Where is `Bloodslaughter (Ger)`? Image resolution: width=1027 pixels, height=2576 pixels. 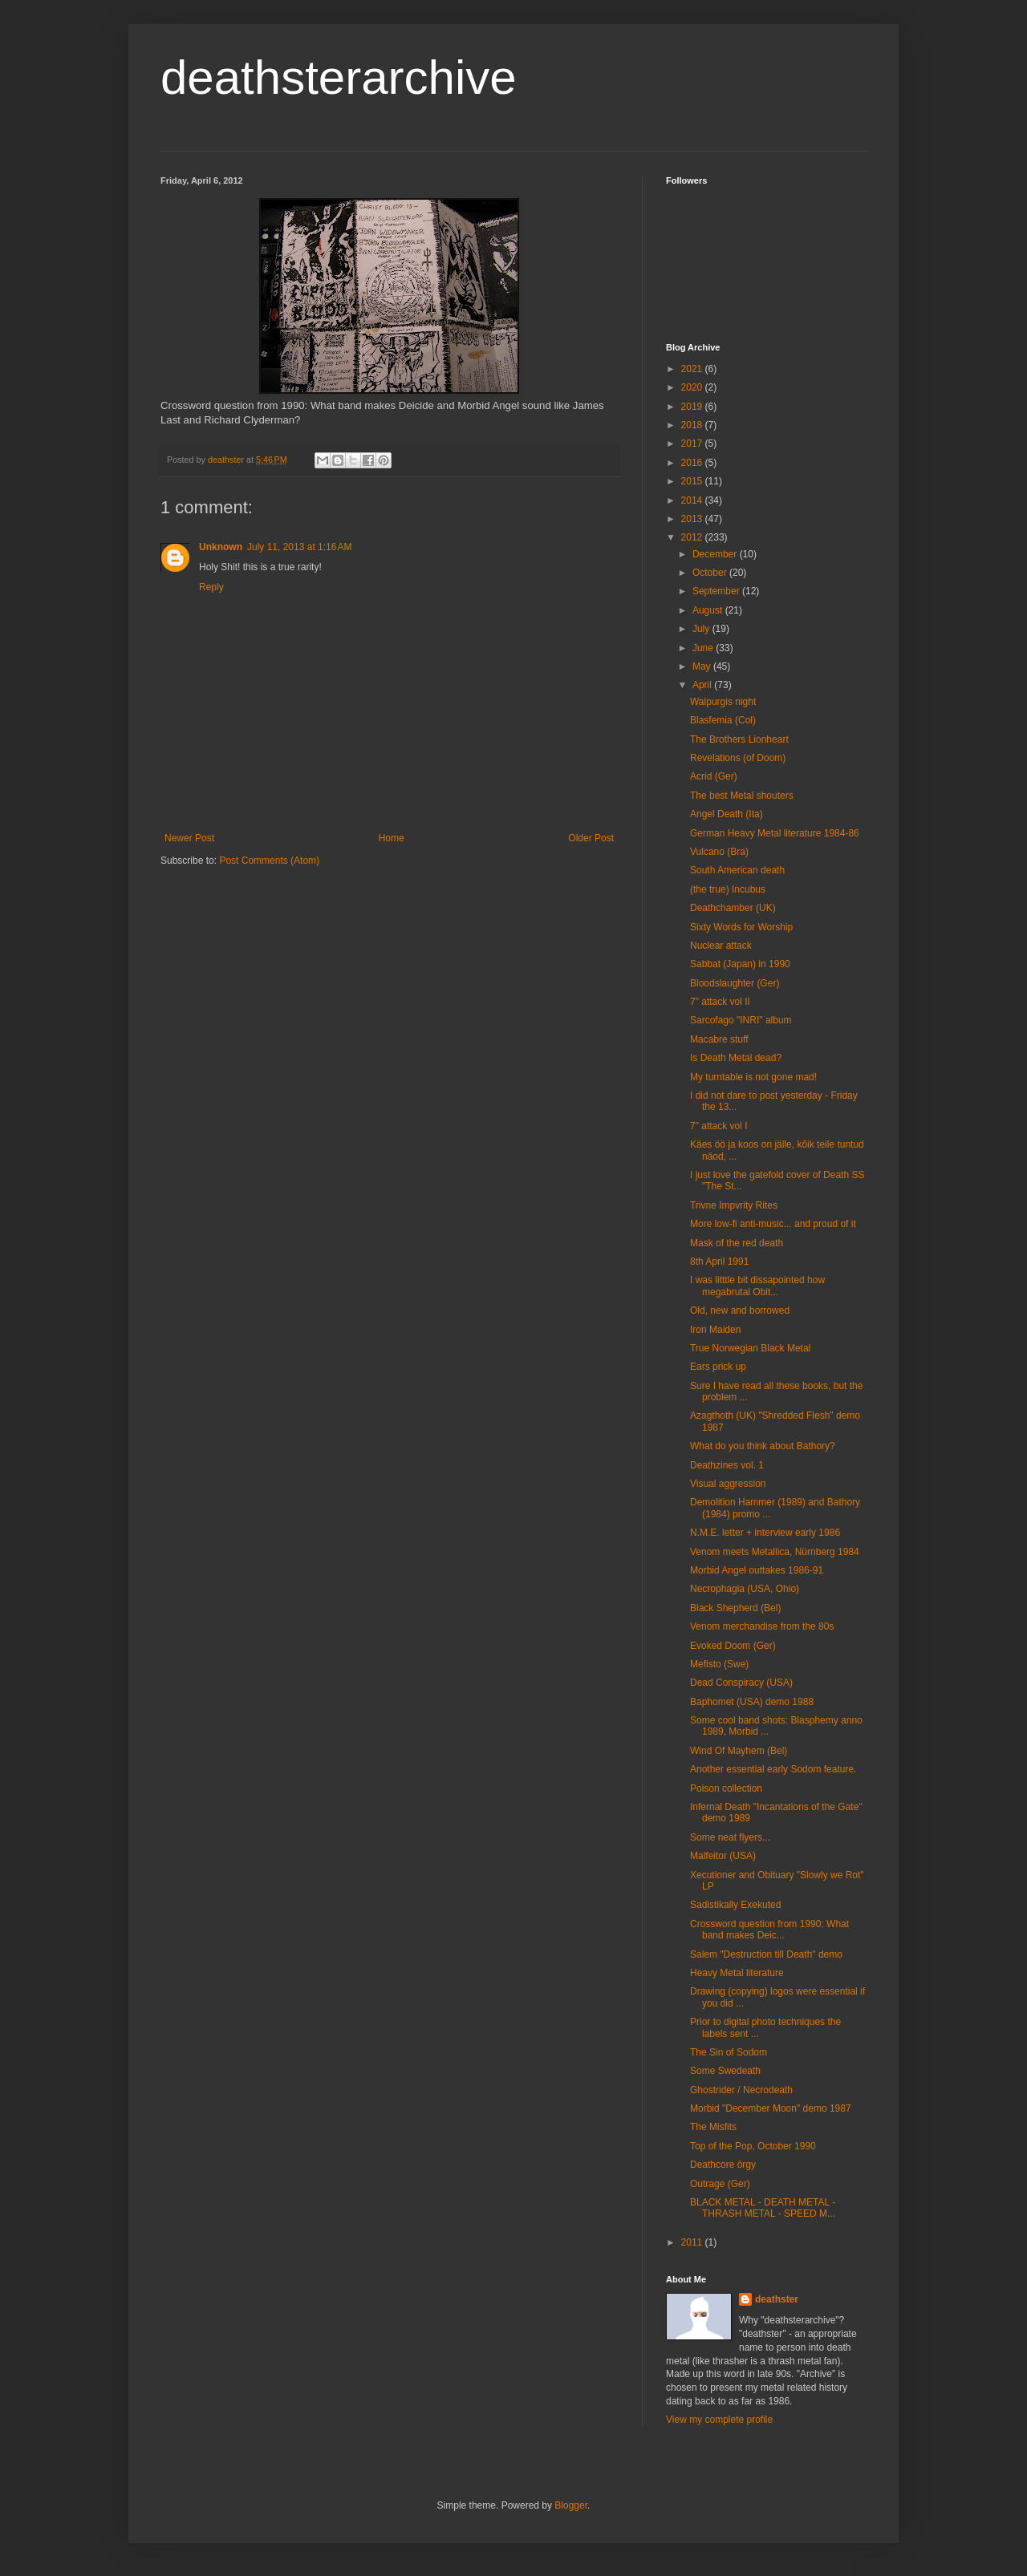 Bloodslaughter (Ger) is located at coordinates (734, 983).